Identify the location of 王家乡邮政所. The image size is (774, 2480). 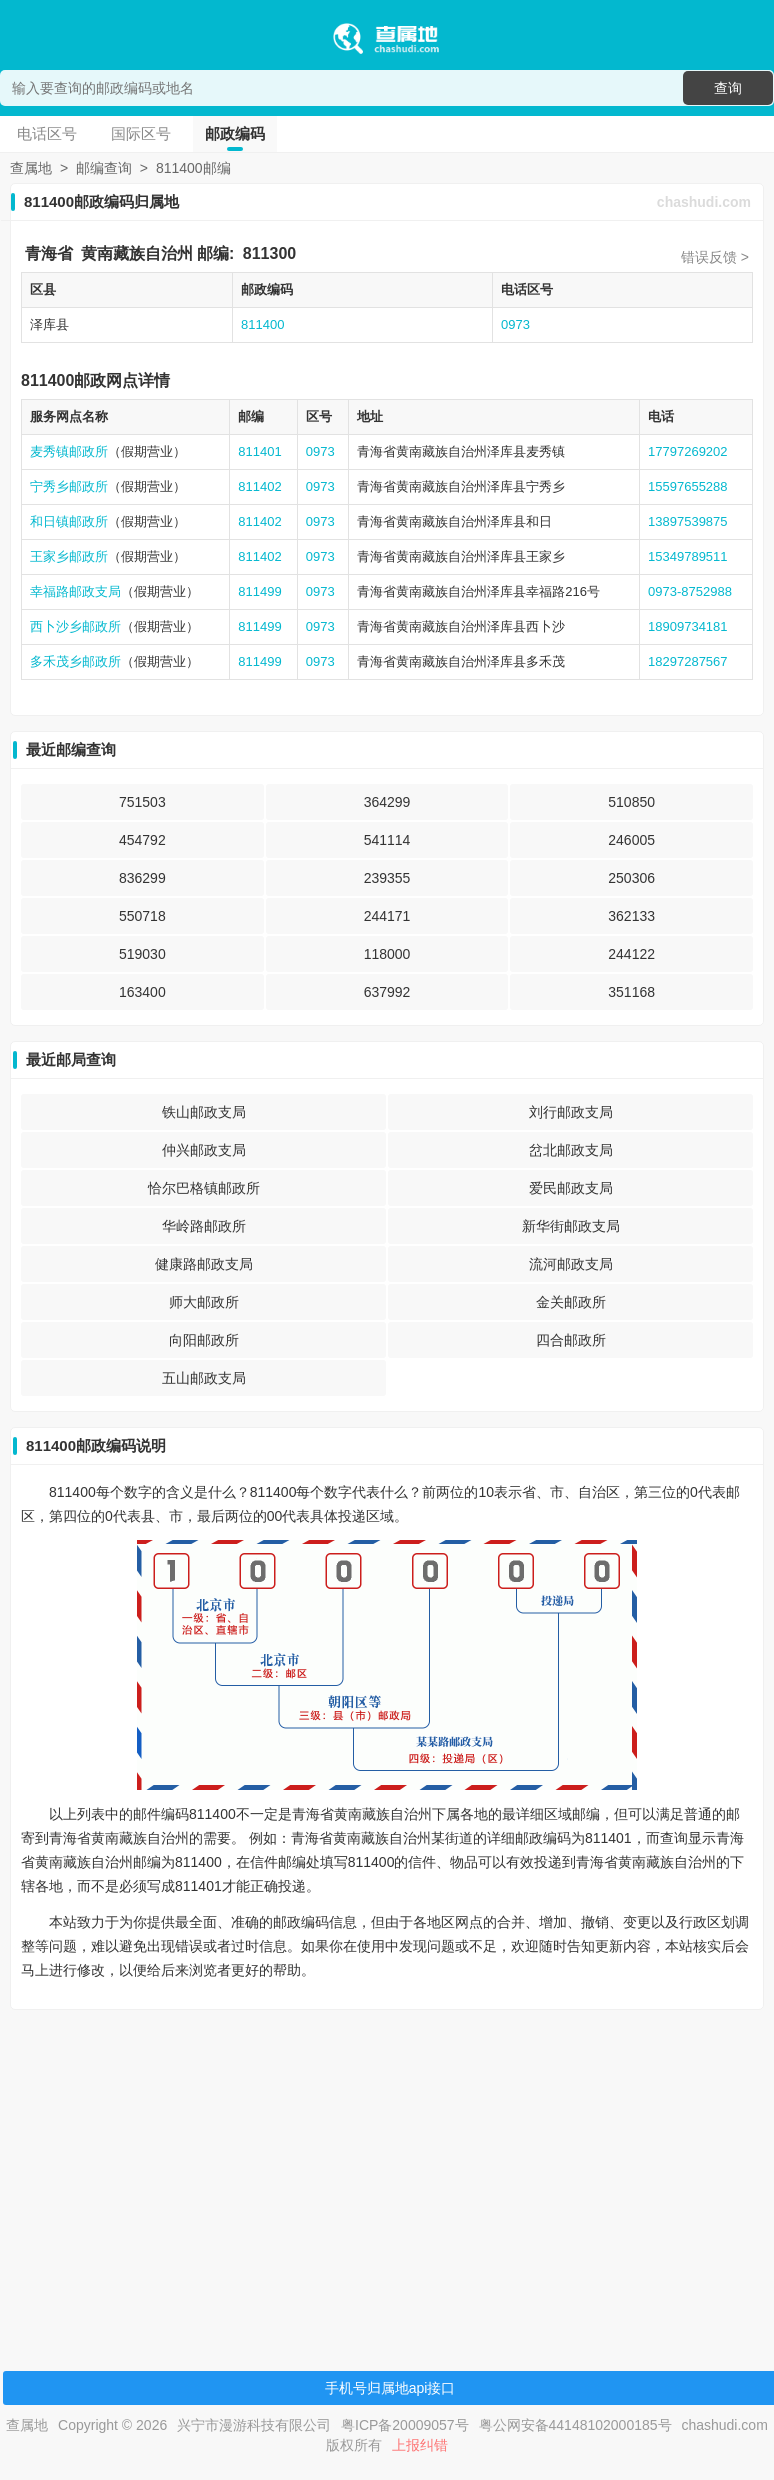
(69, 556).